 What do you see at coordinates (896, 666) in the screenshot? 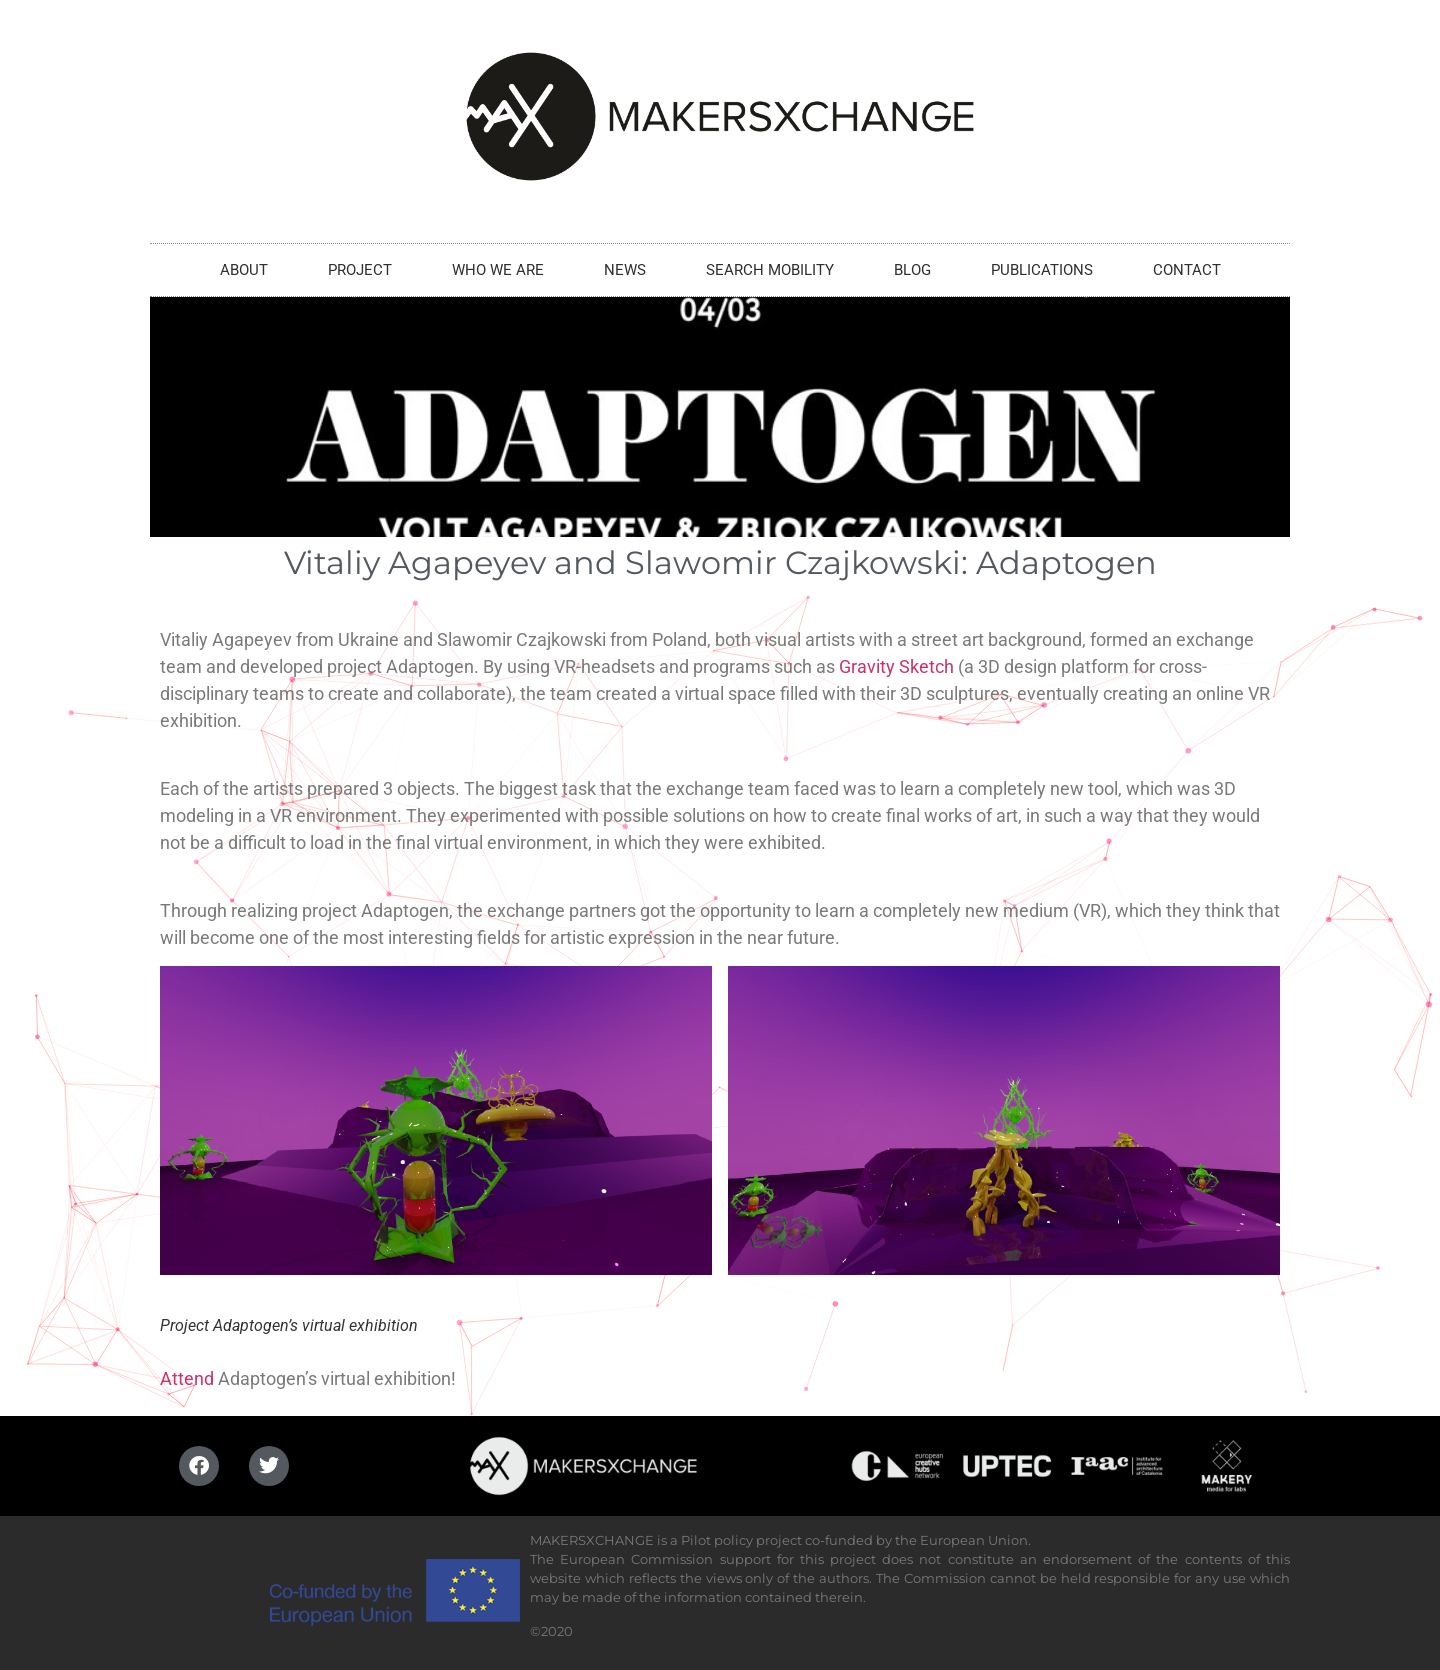
I see `Gravity Sketch` at bounding box center [896, 666].